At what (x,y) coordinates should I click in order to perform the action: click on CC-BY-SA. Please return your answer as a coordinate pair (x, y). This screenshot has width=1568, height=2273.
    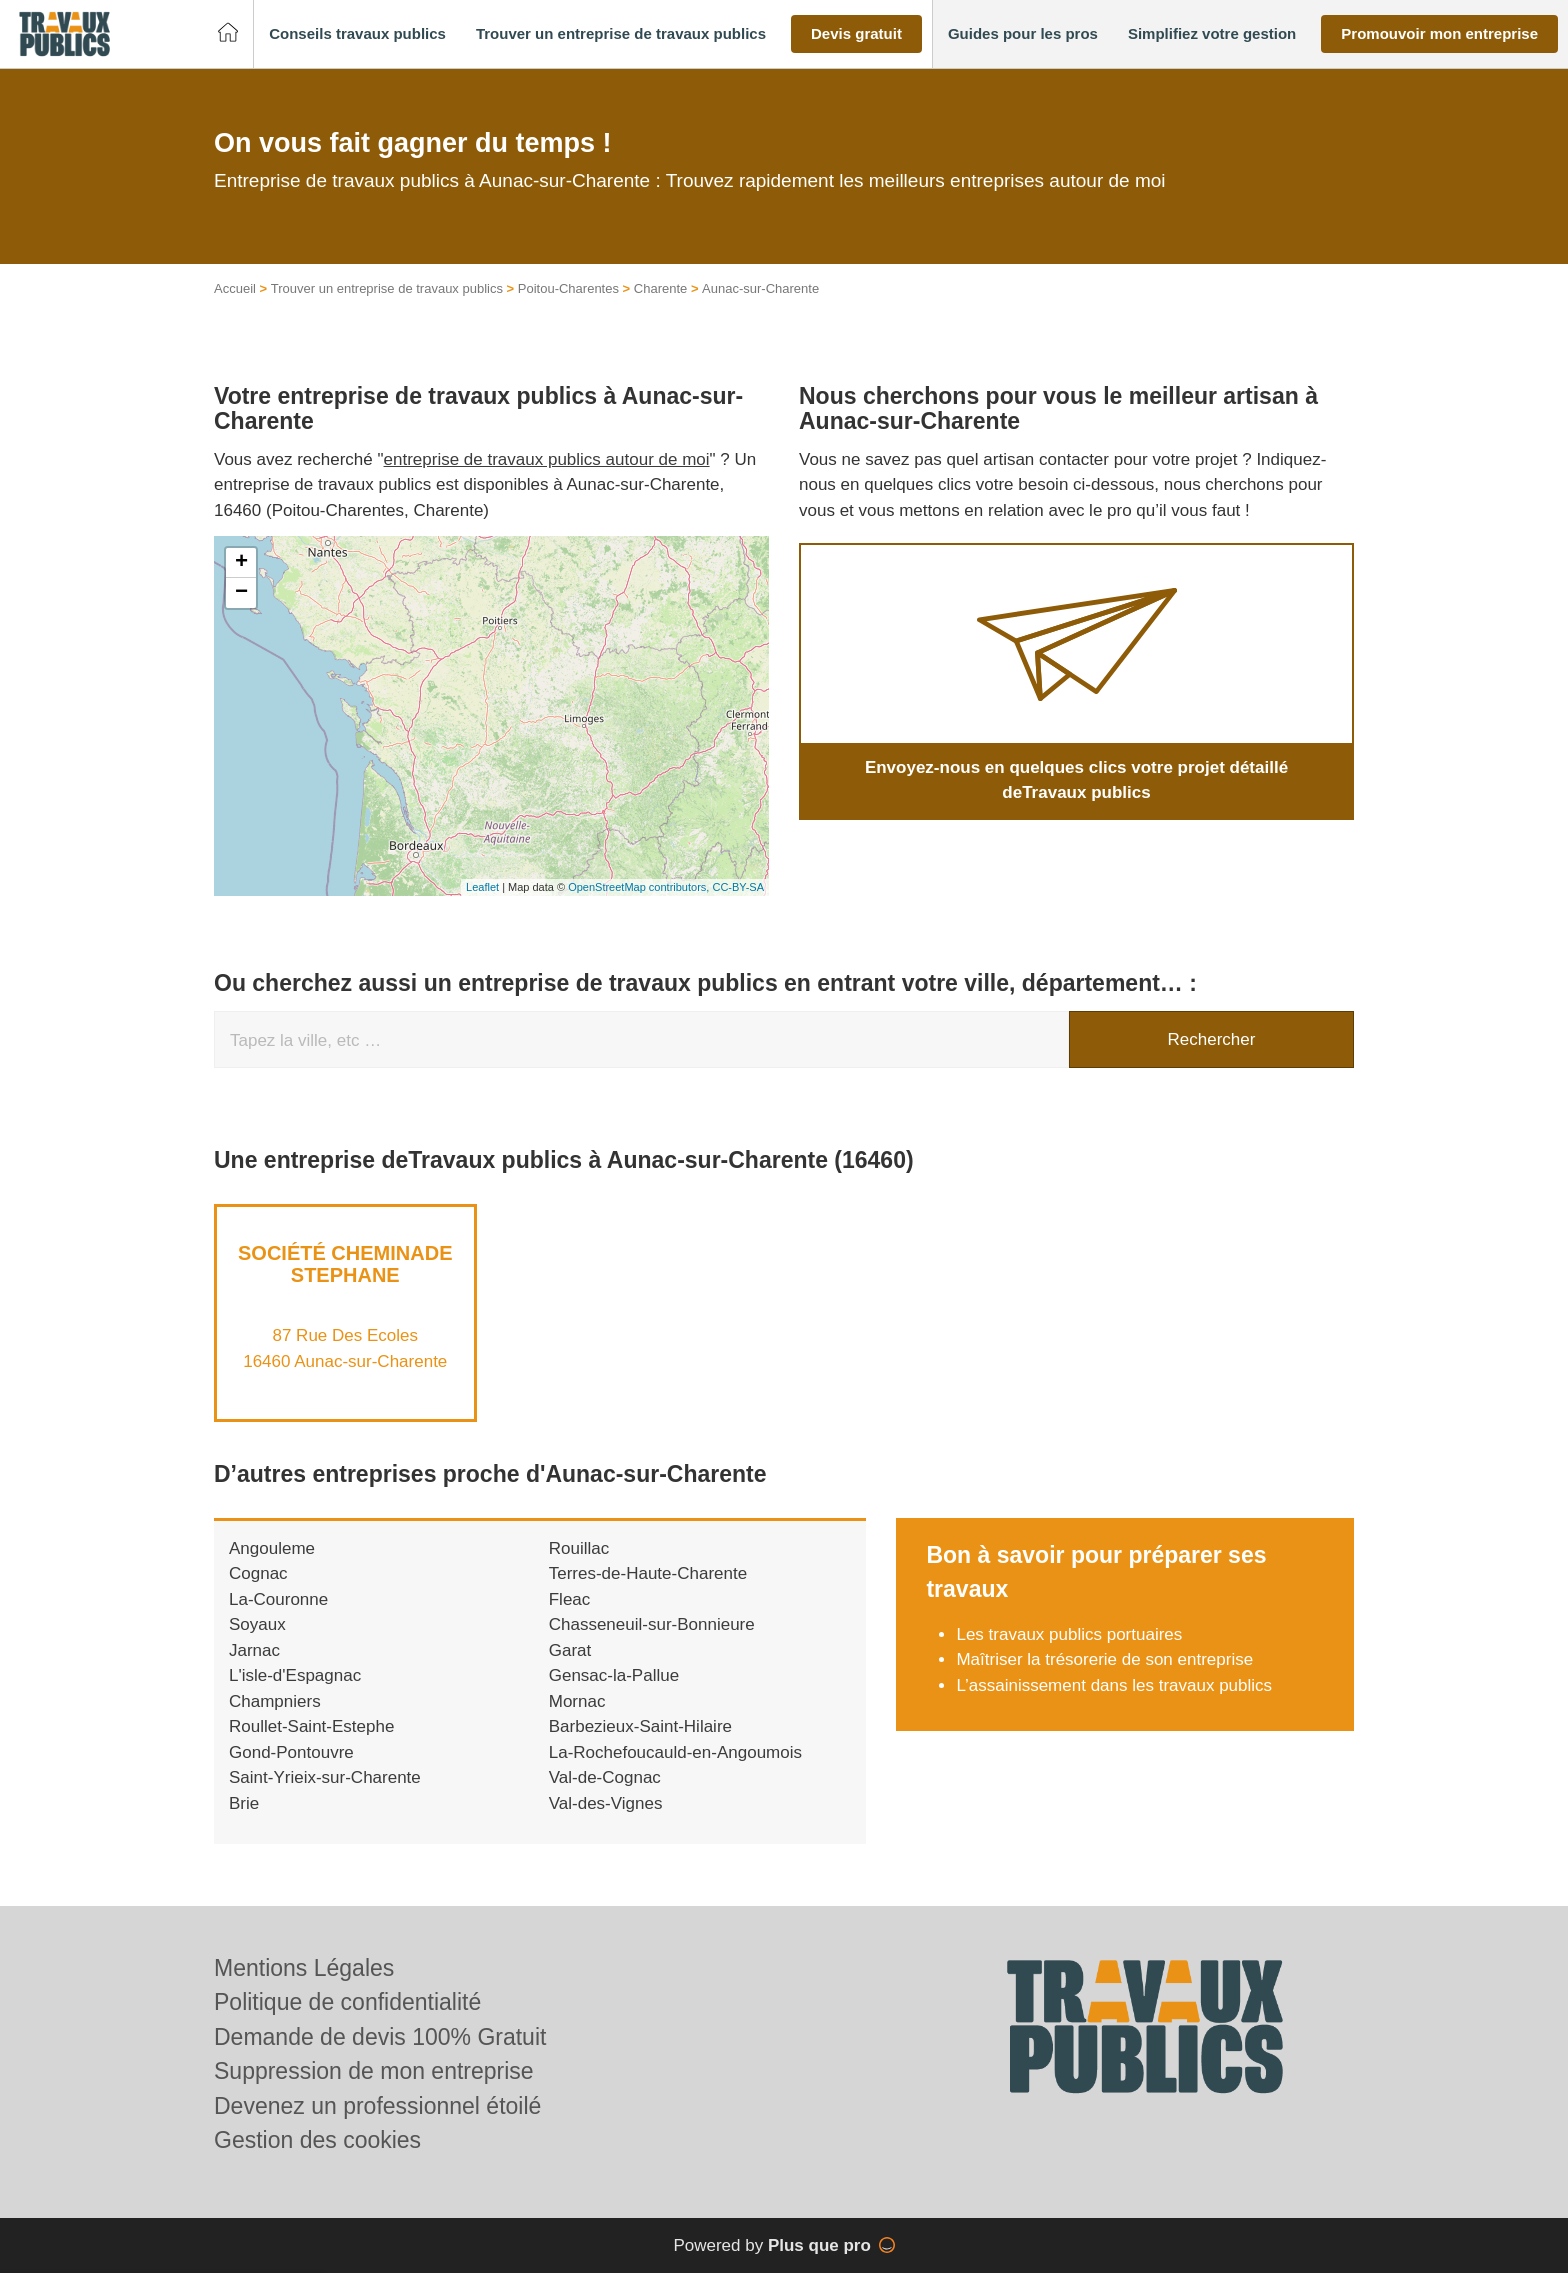
    Looking at the image, I should click on (738, 887).